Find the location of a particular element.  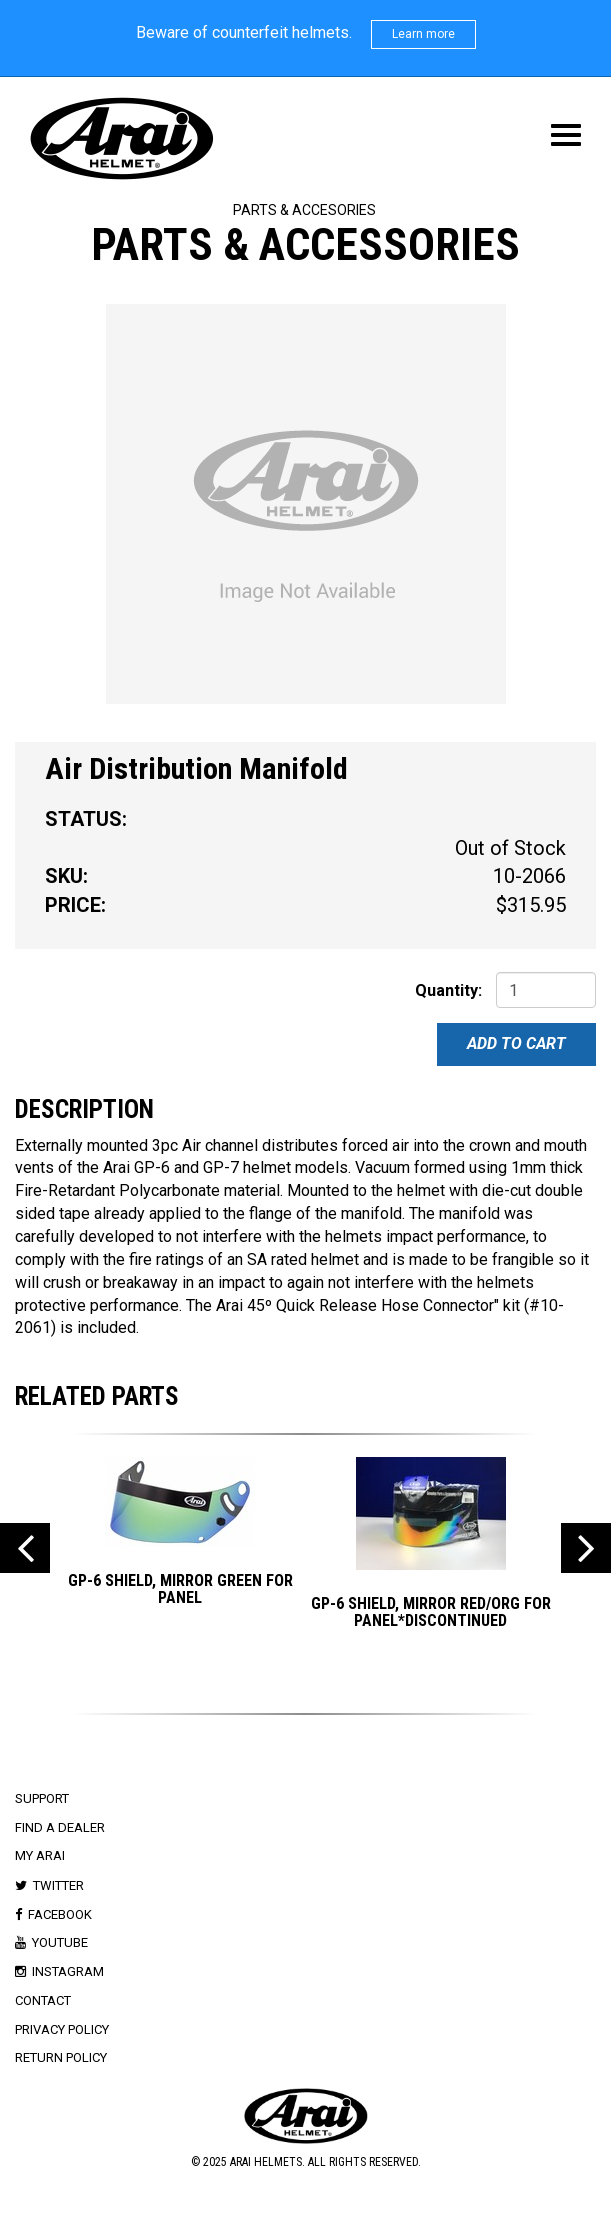

Instagram is located at coordinates (68, 1971).